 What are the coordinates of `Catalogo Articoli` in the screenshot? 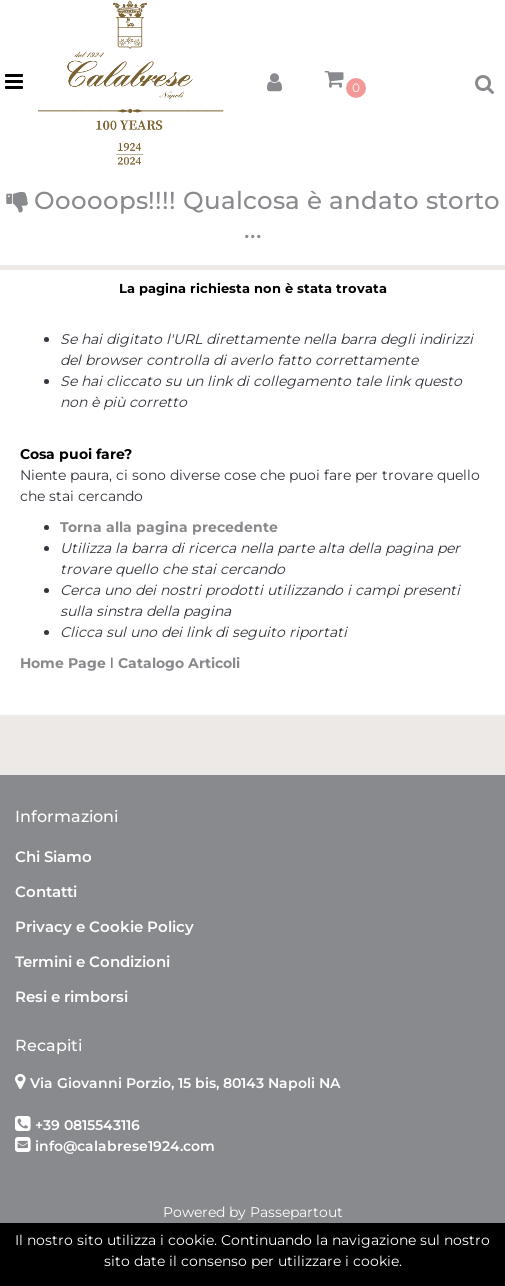 It's located at (179, 663).